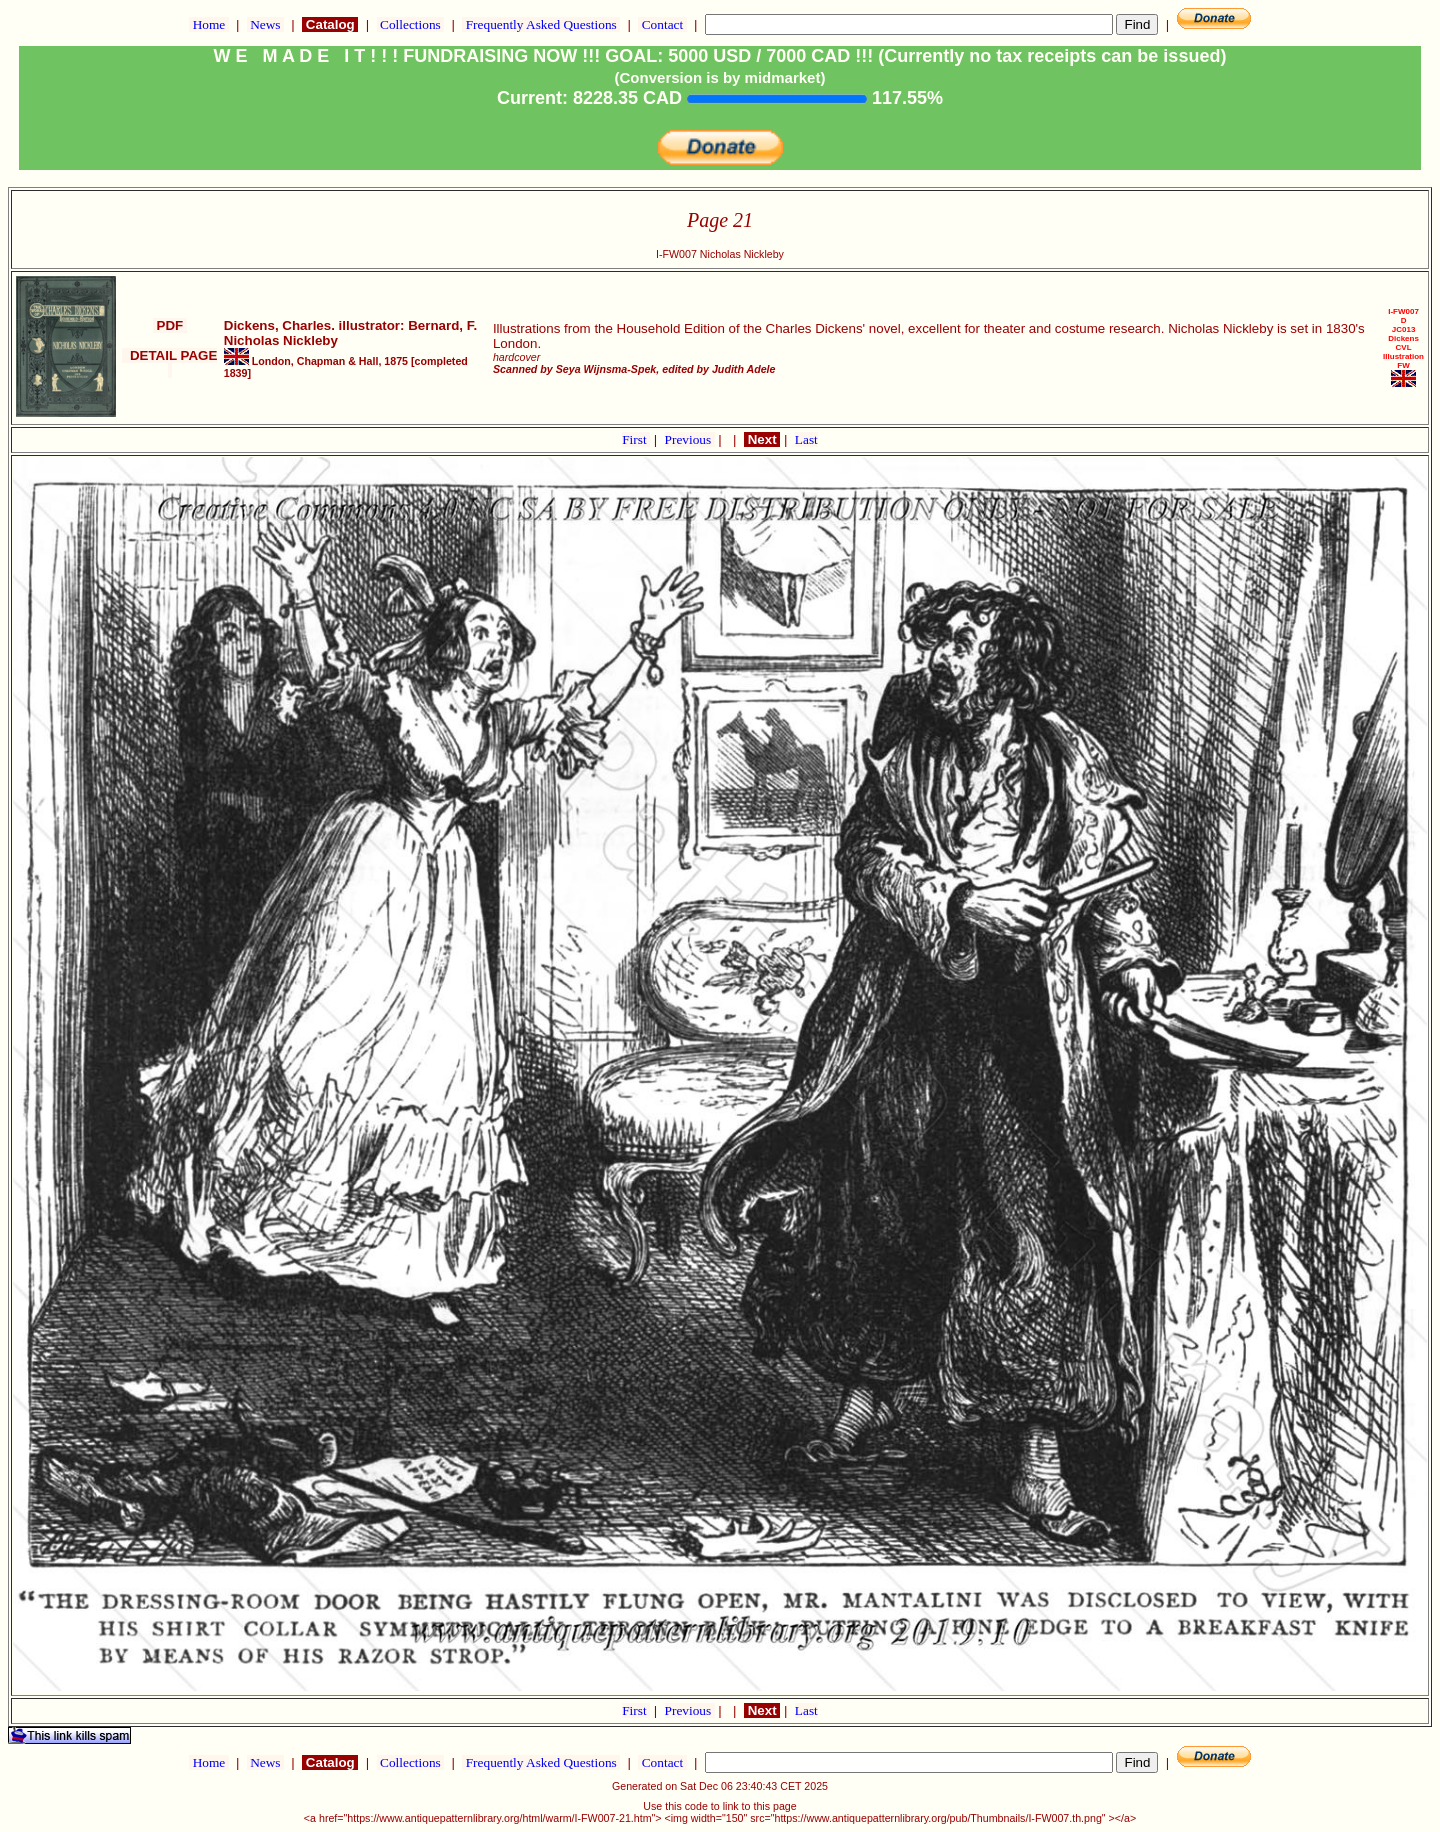 The height and width of the screenshot is (1832, 1440). What do you see at coordinates (330, 24) in the screenshot?
I see `Catalog` at bounding box center [330, 24].